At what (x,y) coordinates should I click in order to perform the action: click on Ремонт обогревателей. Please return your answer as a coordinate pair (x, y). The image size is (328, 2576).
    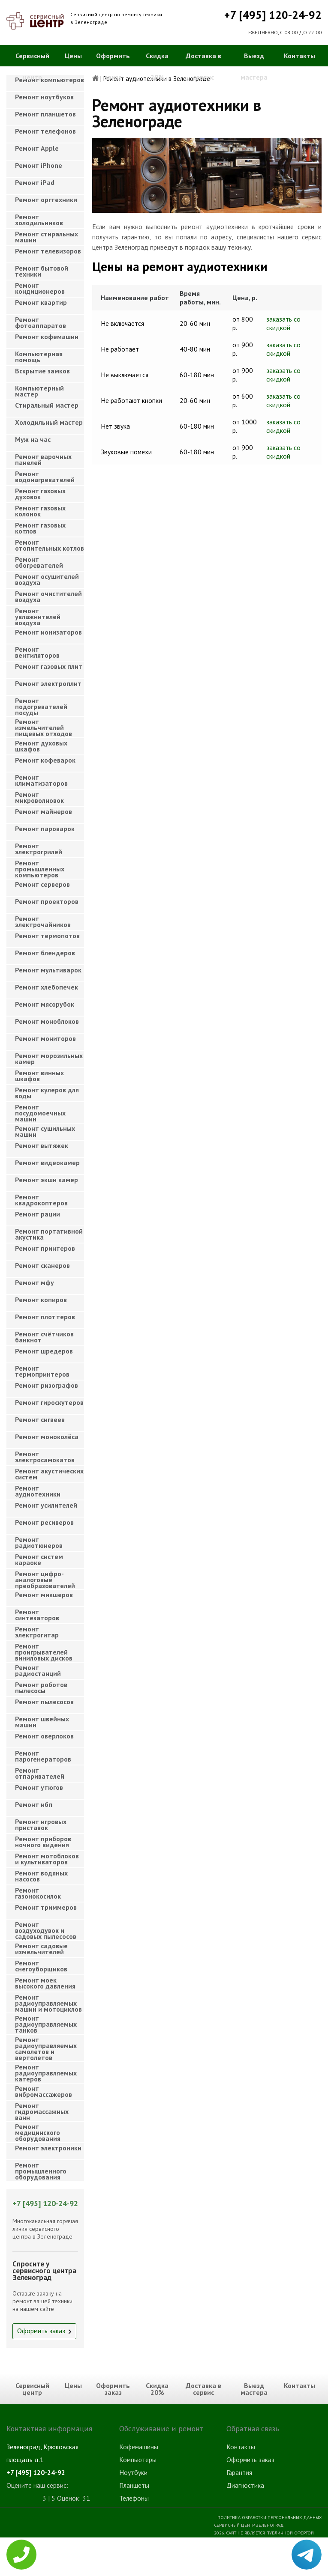
    Looking at the image, I should click on (39, 562).